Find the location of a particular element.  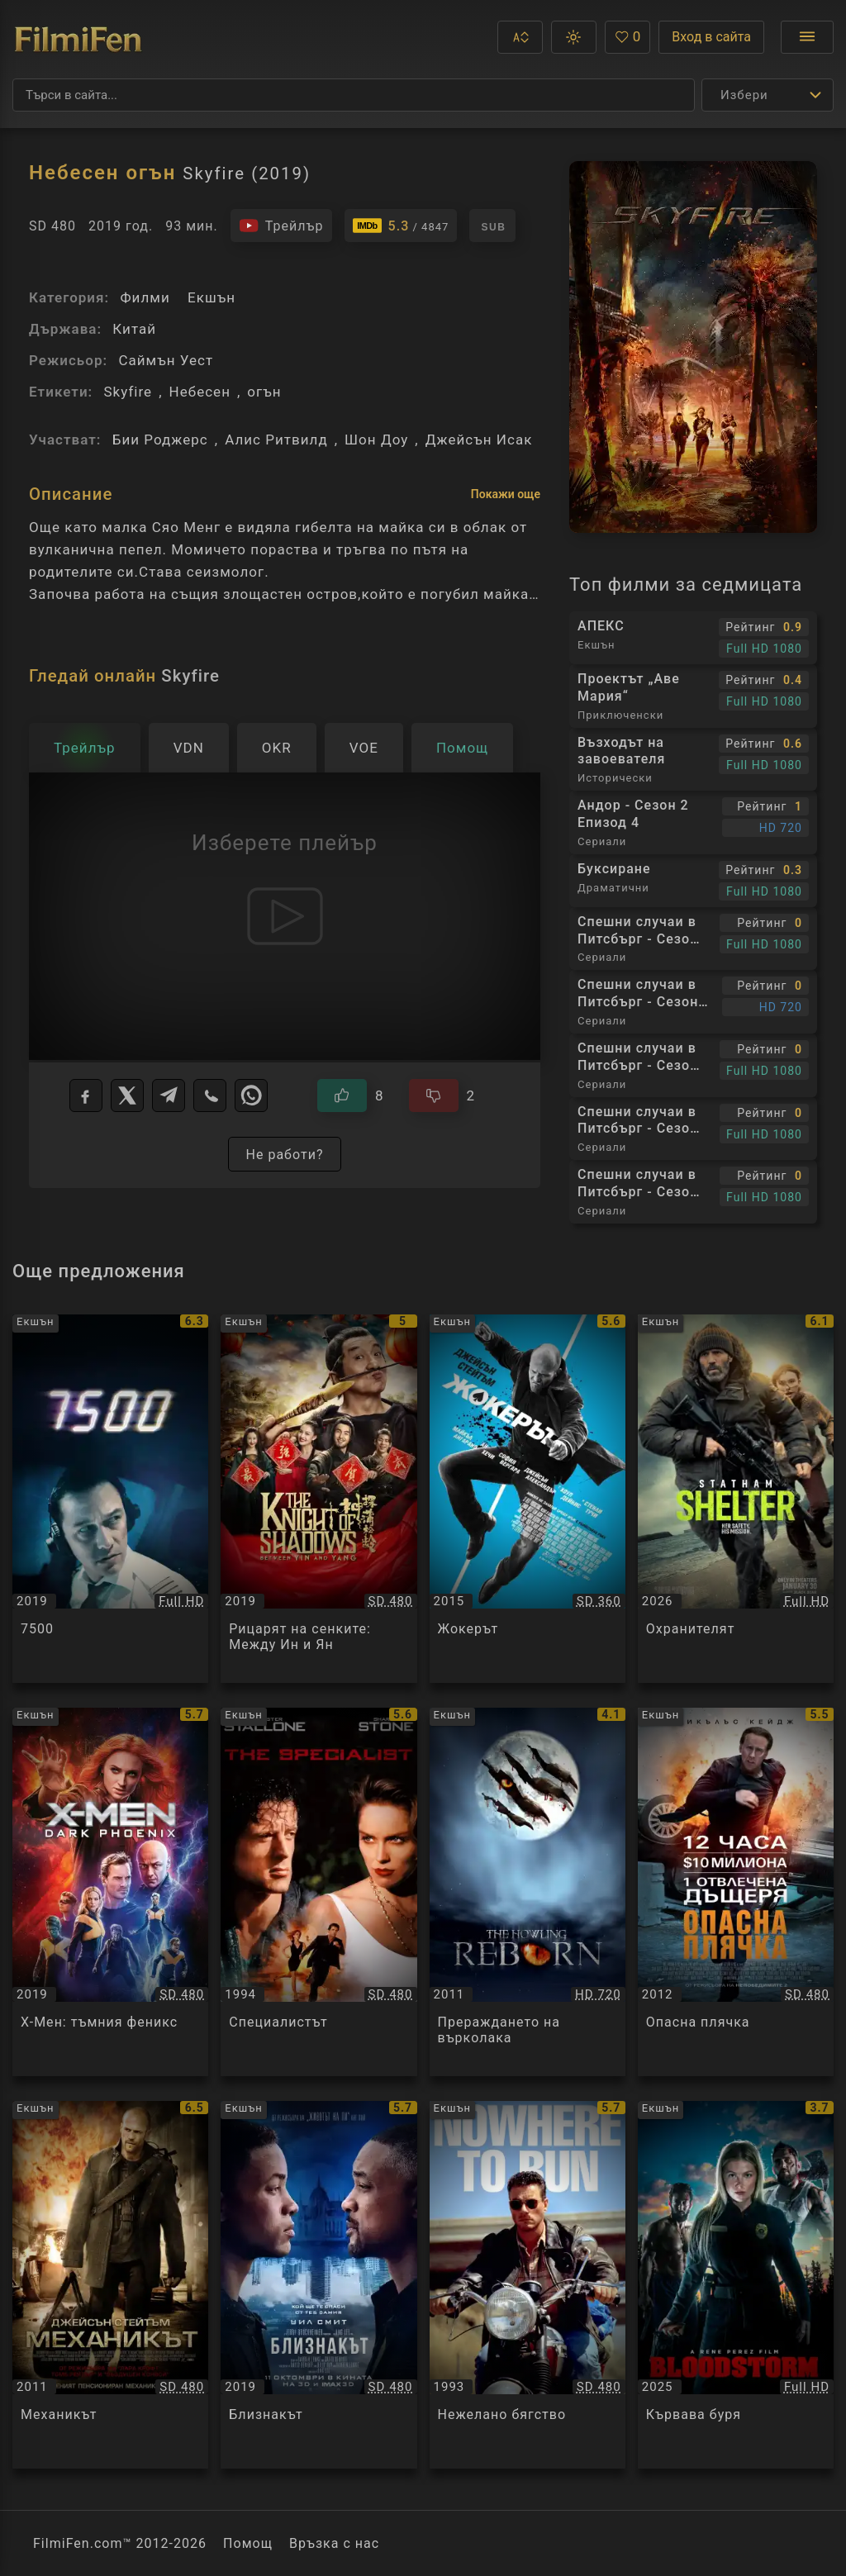

[Търсене] is located at coordinates (353, 95).